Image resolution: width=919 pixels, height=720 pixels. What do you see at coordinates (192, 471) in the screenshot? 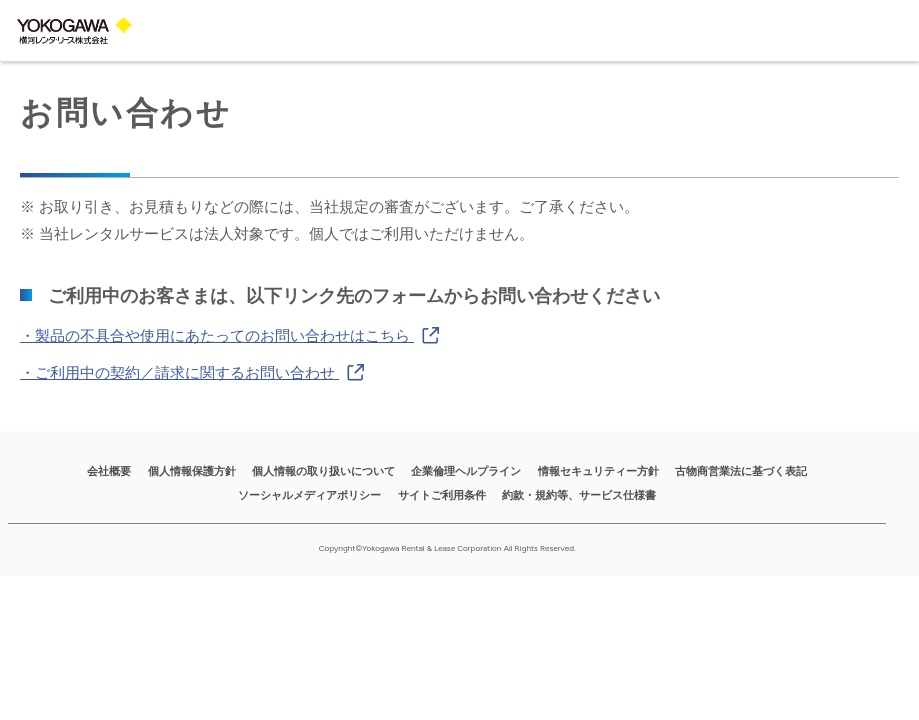
I see `個人情報保護方針` at bounding box center [192, 471].